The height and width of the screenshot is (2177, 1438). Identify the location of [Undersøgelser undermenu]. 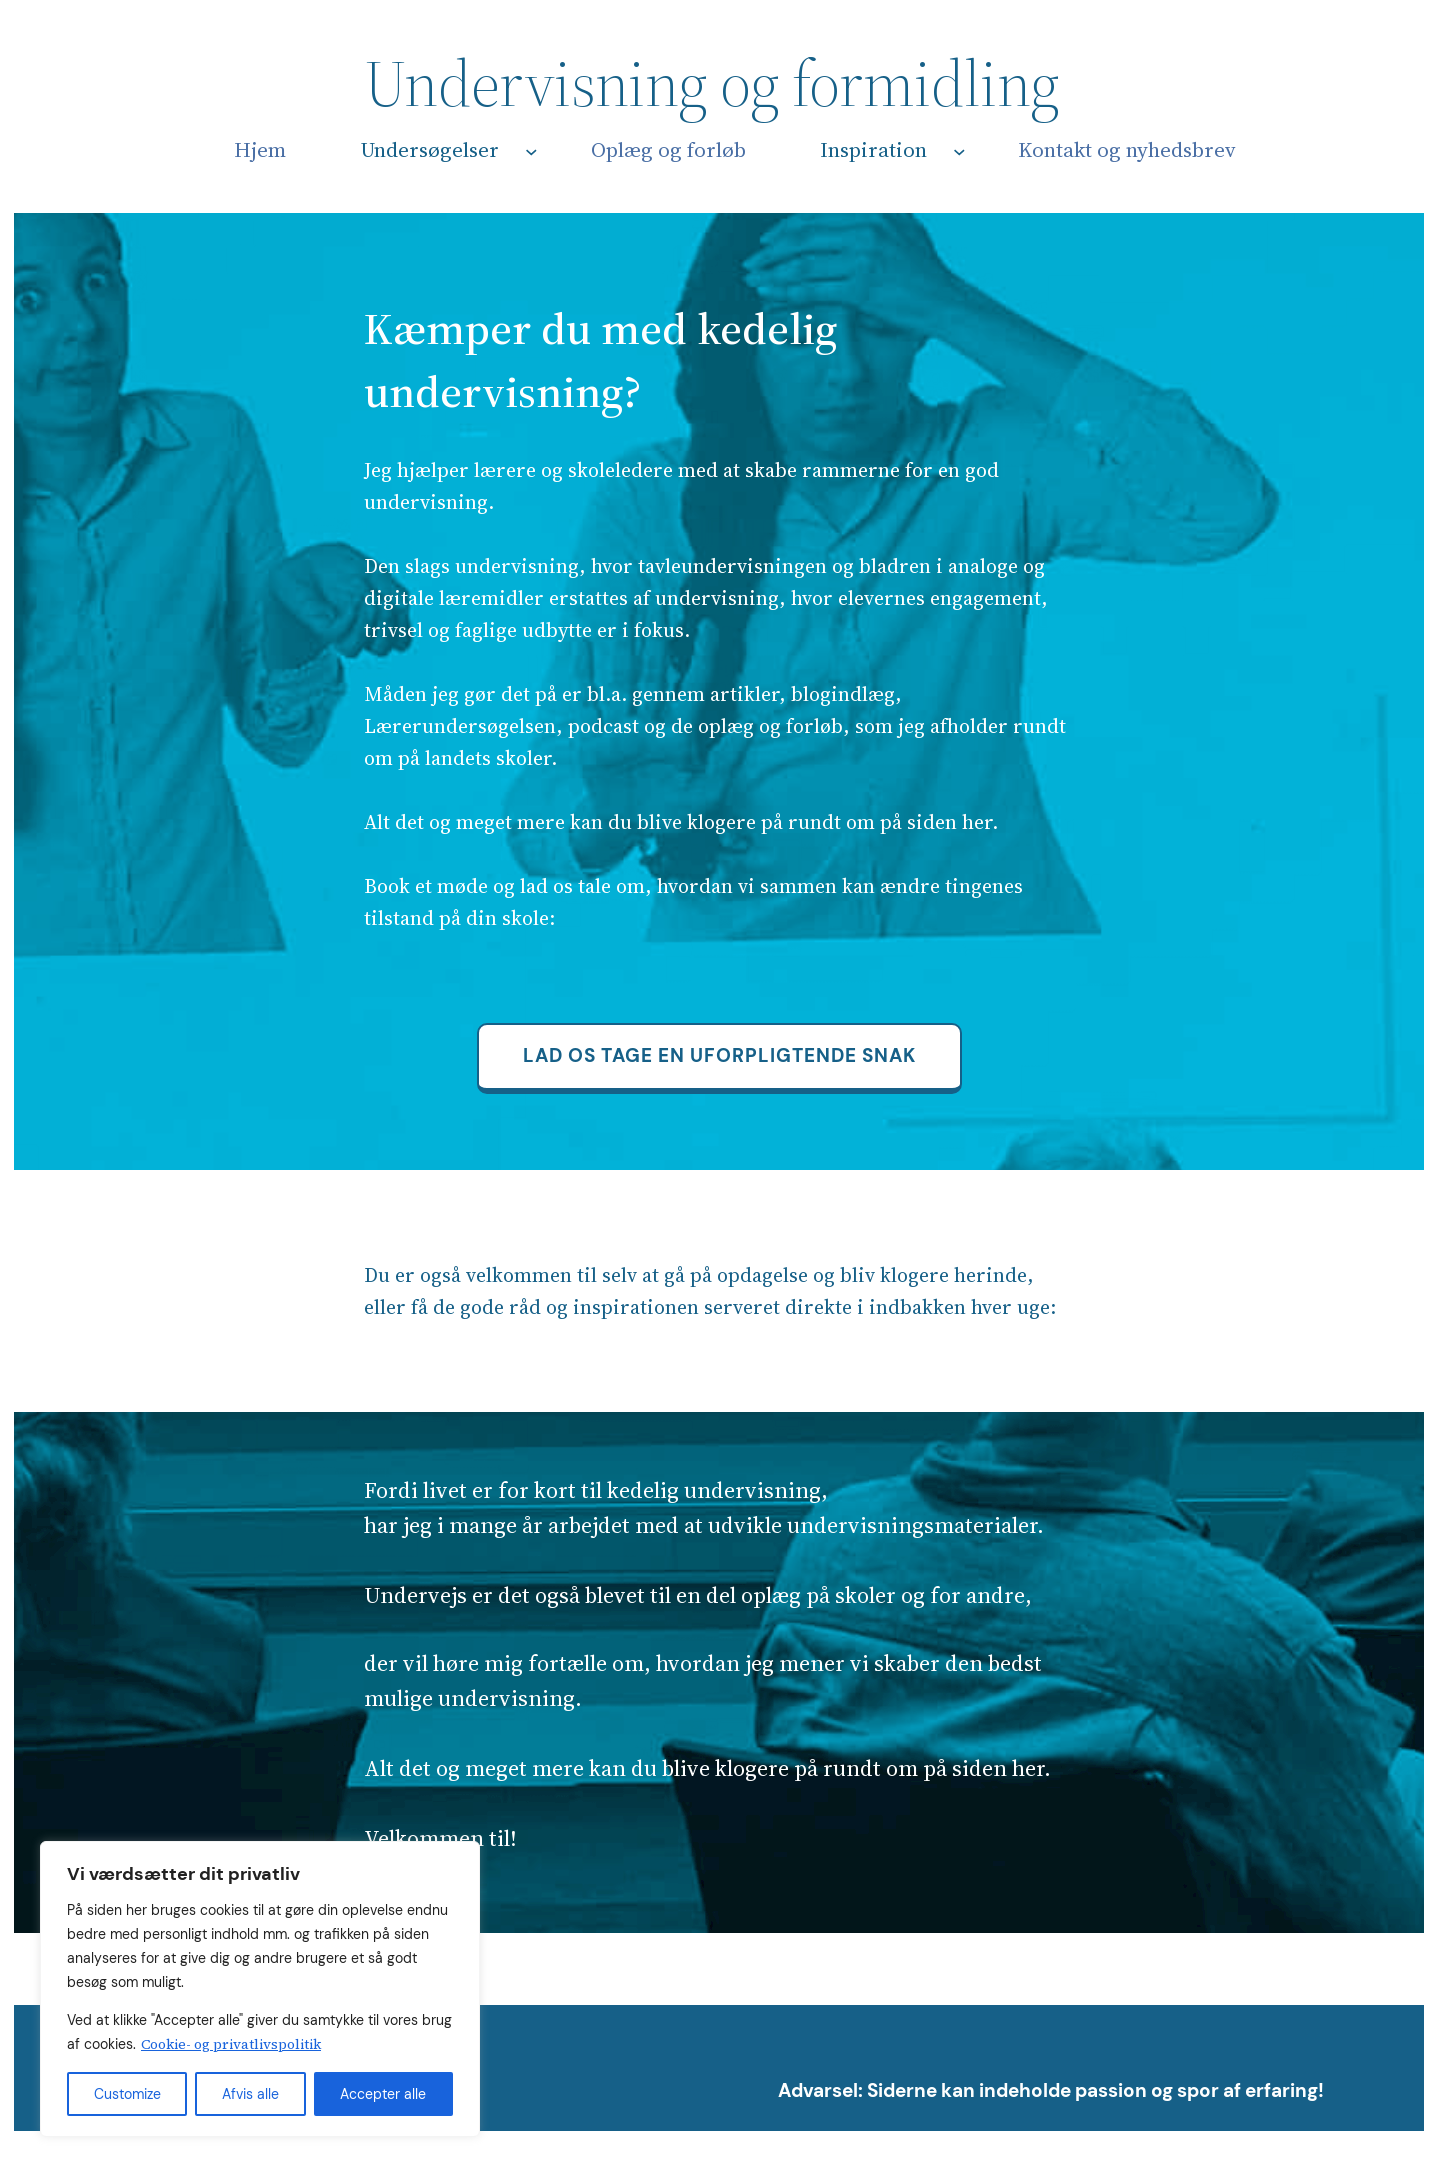
(531, 151).